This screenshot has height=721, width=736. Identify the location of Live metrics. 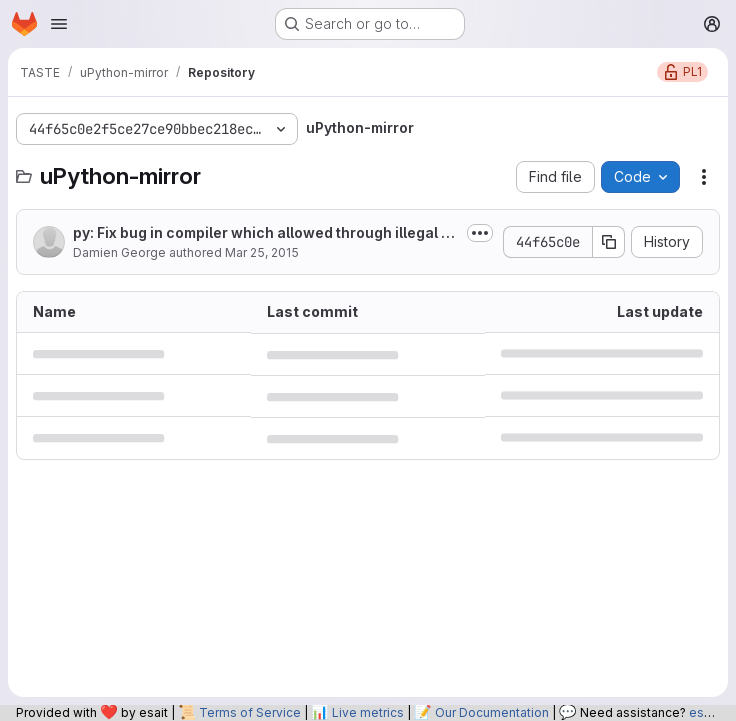
(368, 712).